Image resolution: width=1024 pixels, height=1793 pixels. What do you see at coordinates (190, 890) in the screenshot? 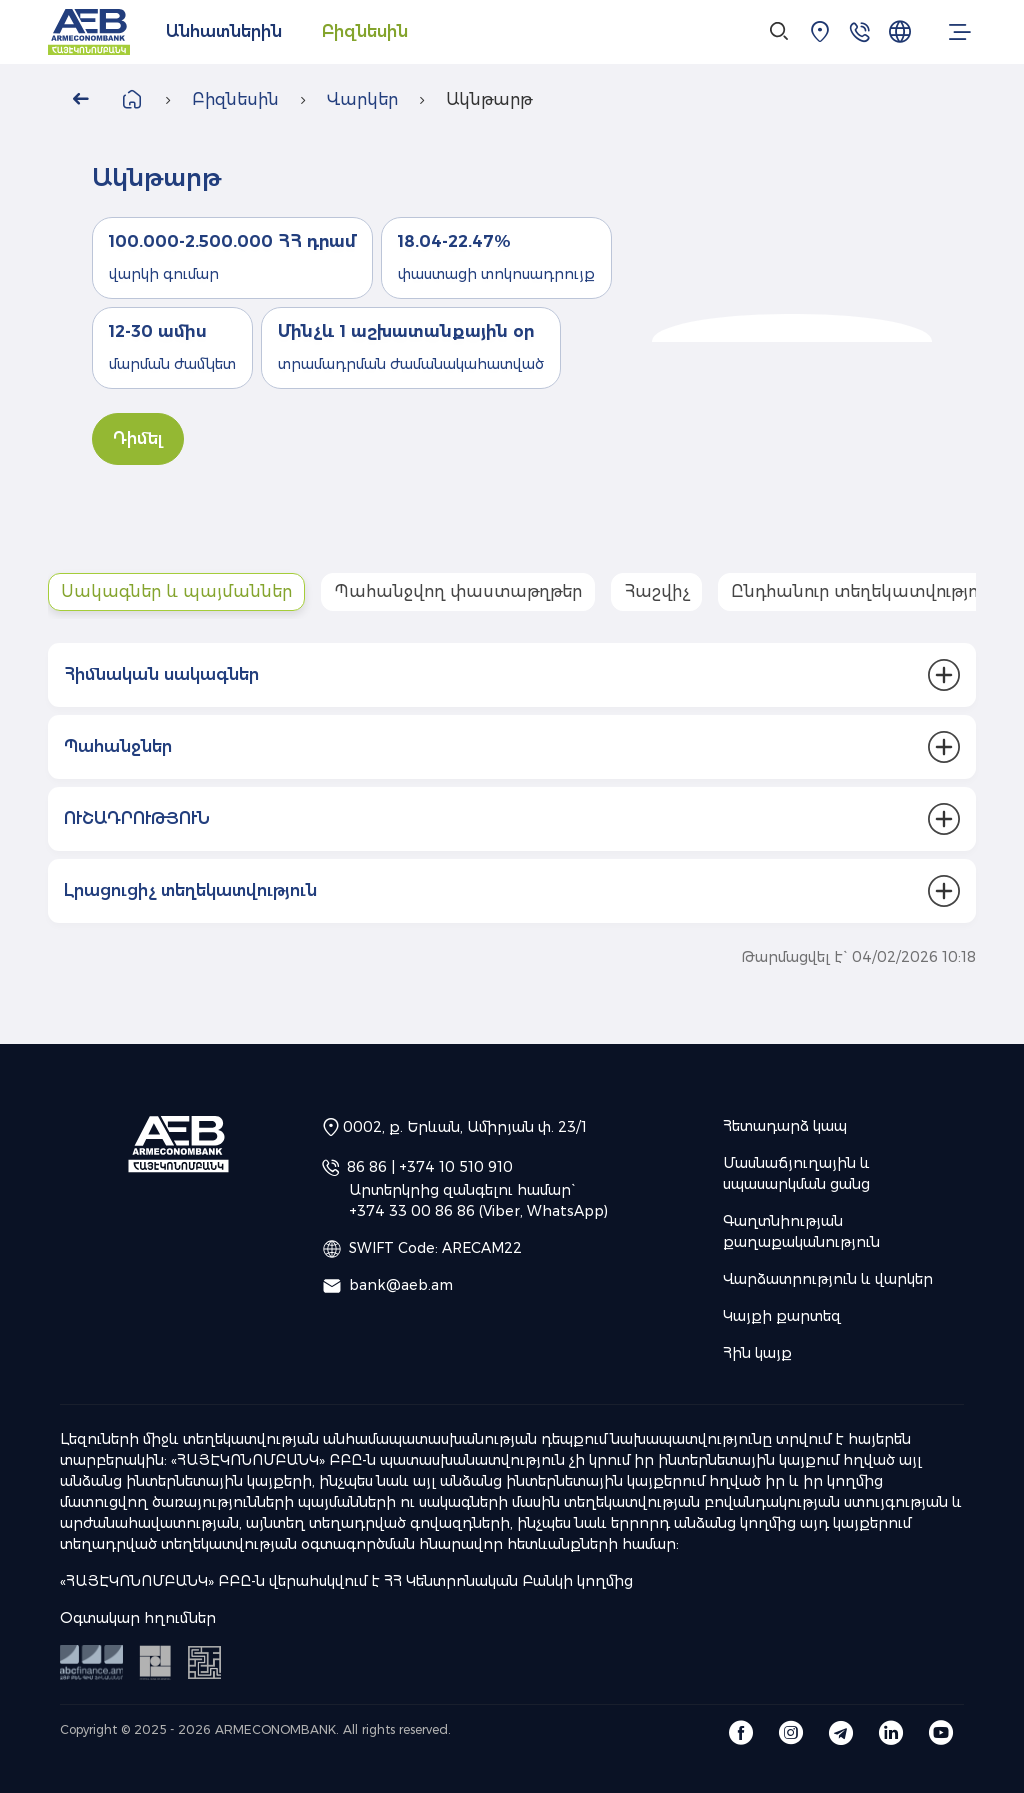
I see `Լրացուցիչ տեղեկատվություն` at bounding box center [190, 890].